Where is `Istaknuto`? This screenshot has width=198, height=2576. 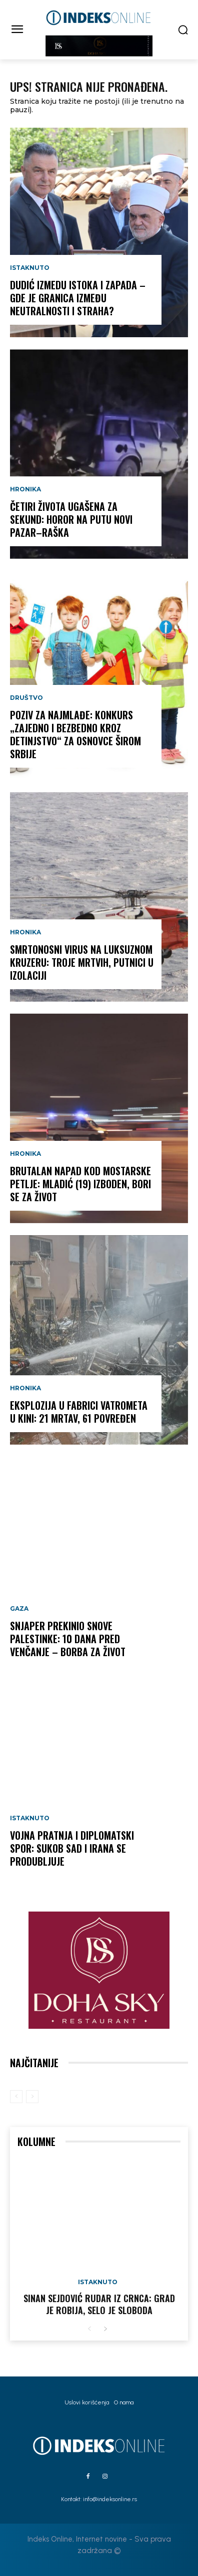
Istaknuto is located at coordinates (30, 268).